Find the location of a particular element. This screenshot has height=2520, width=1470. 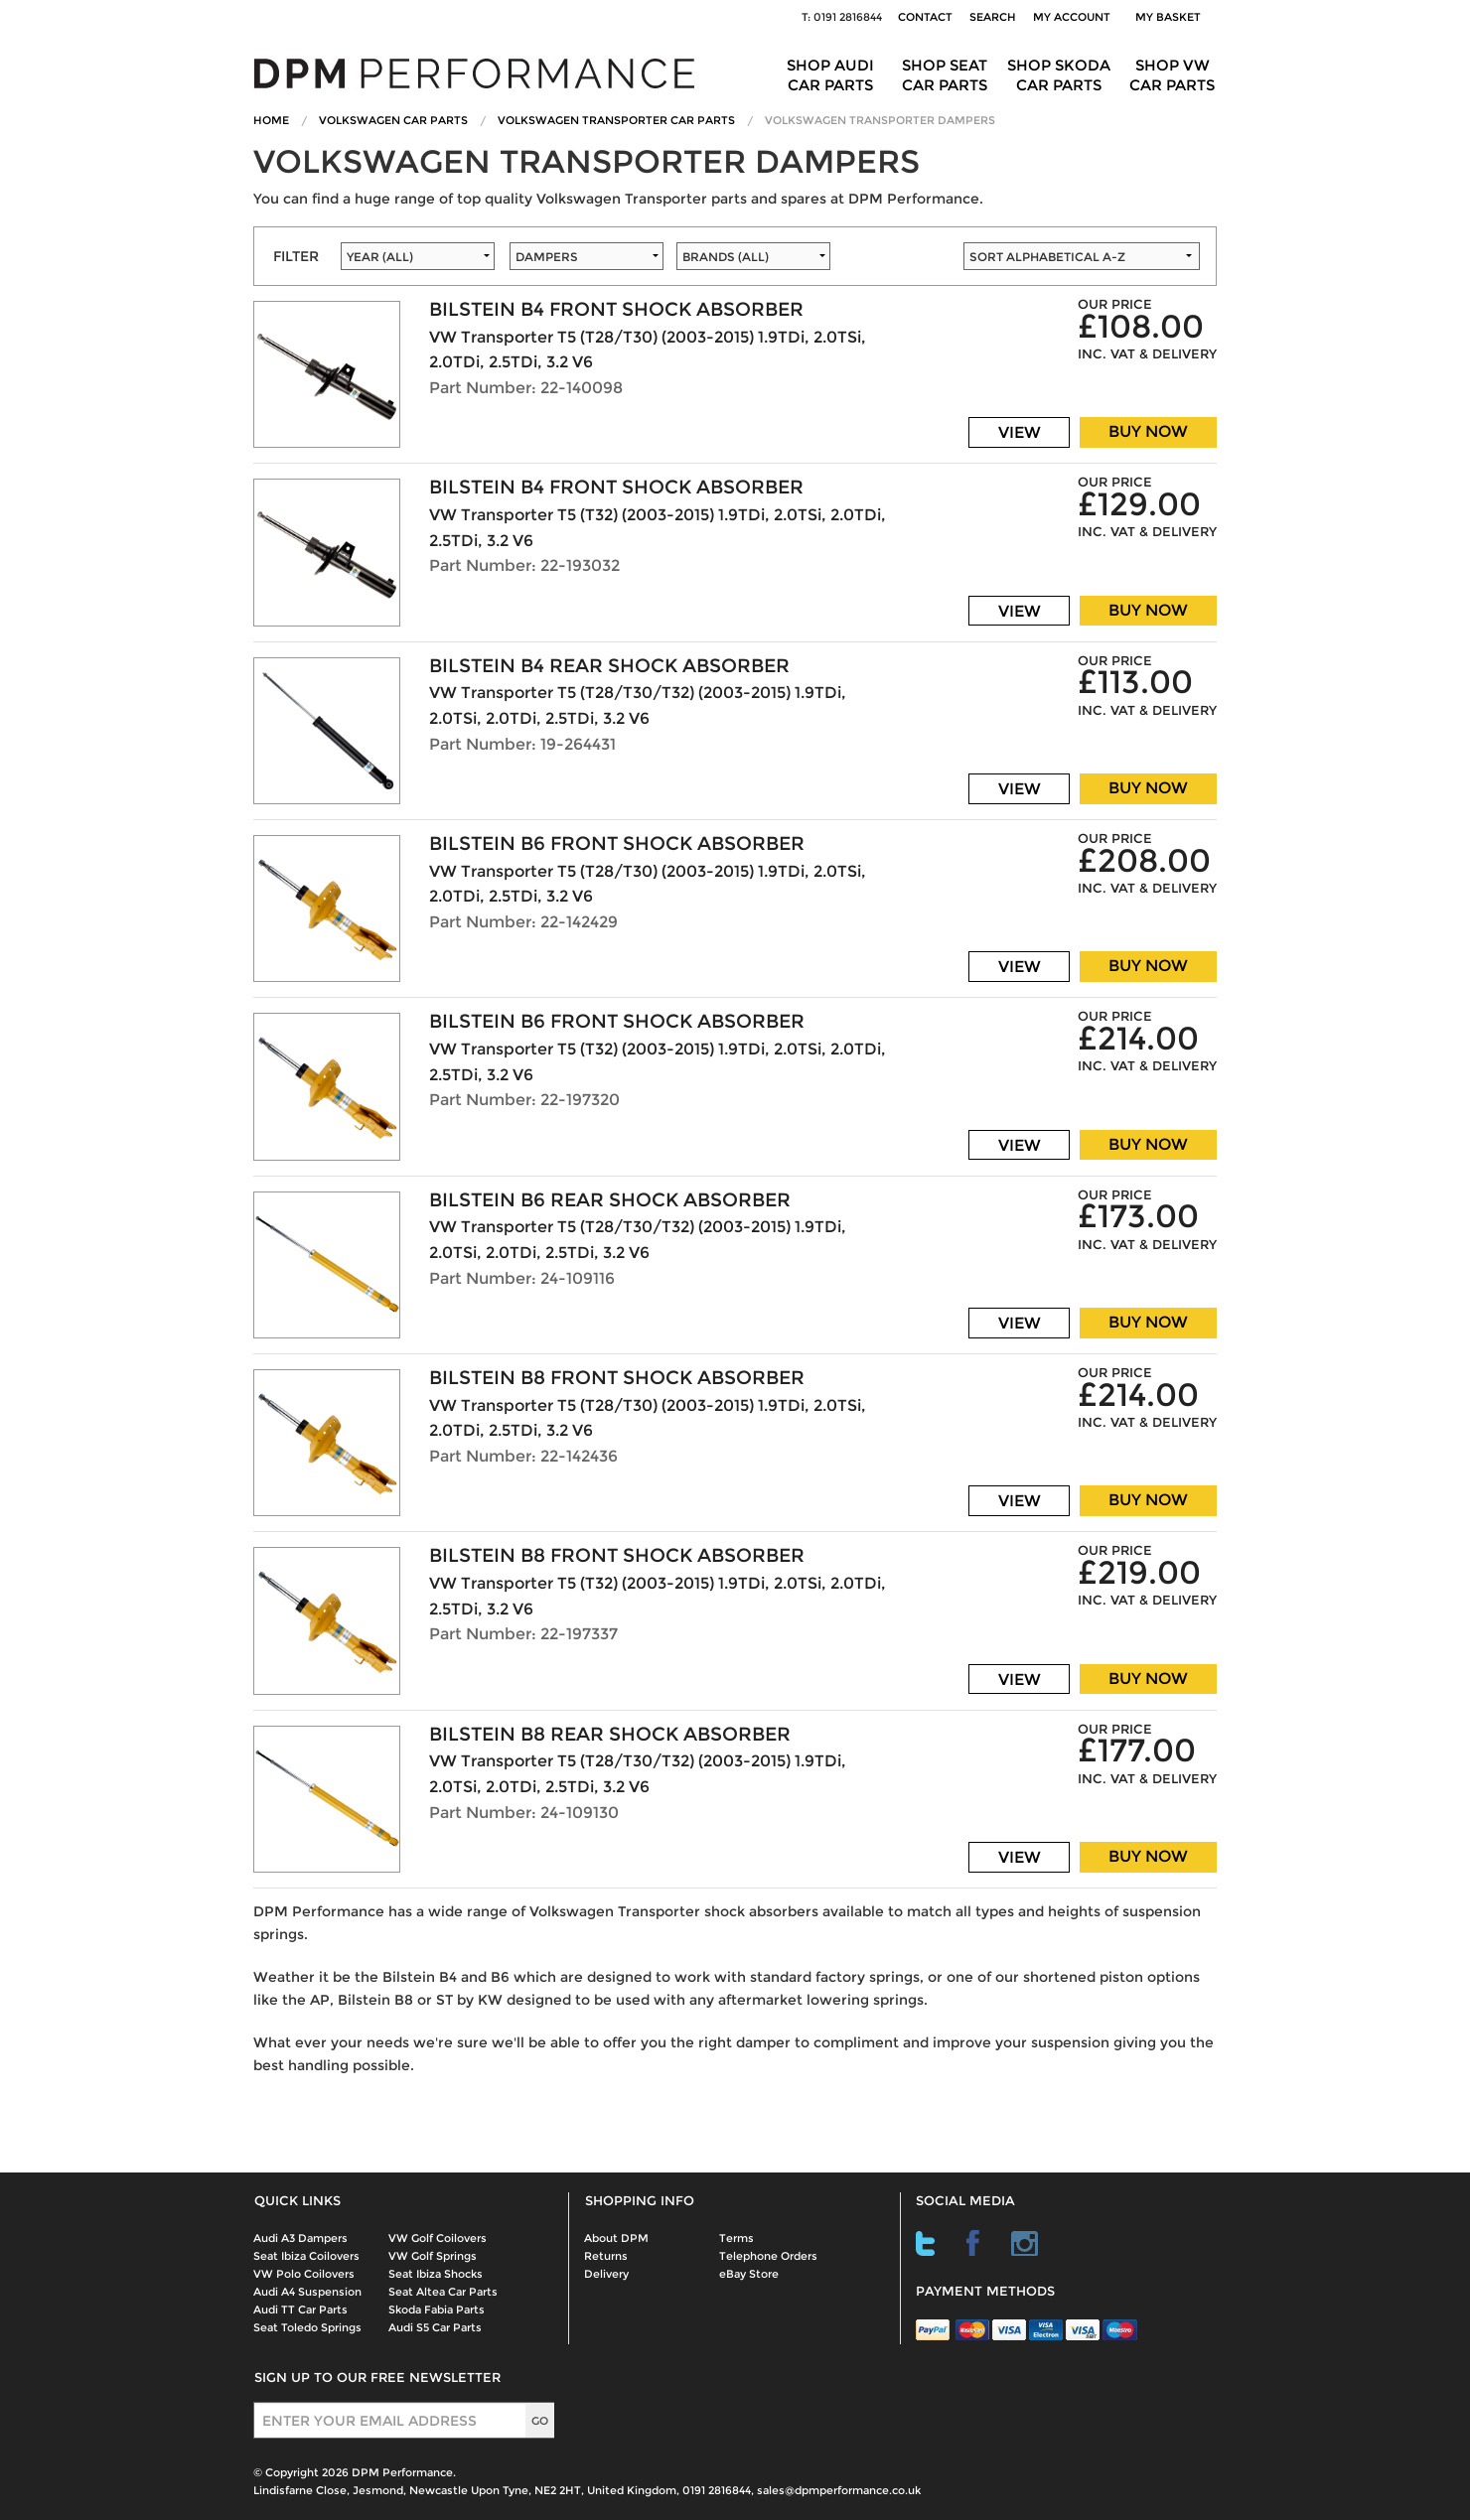

Telephone Orders is located at coordinates (768, 2256).